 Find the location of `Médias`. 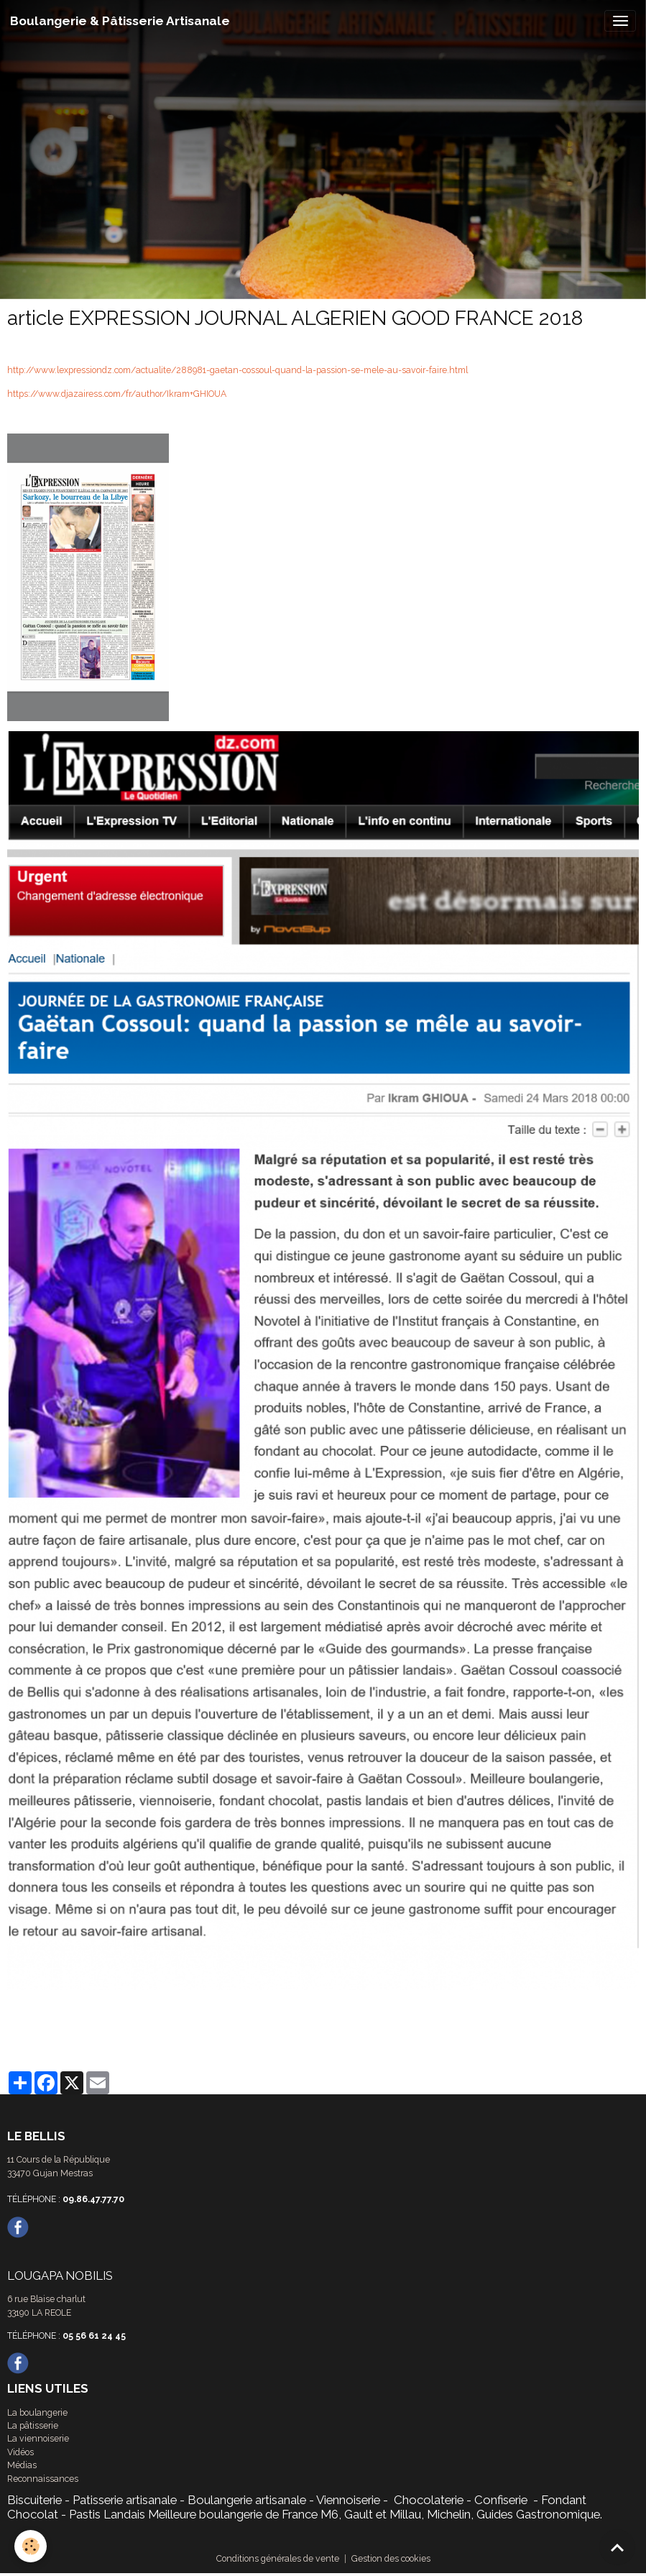

Médias is located at coordinates (22, 2465).